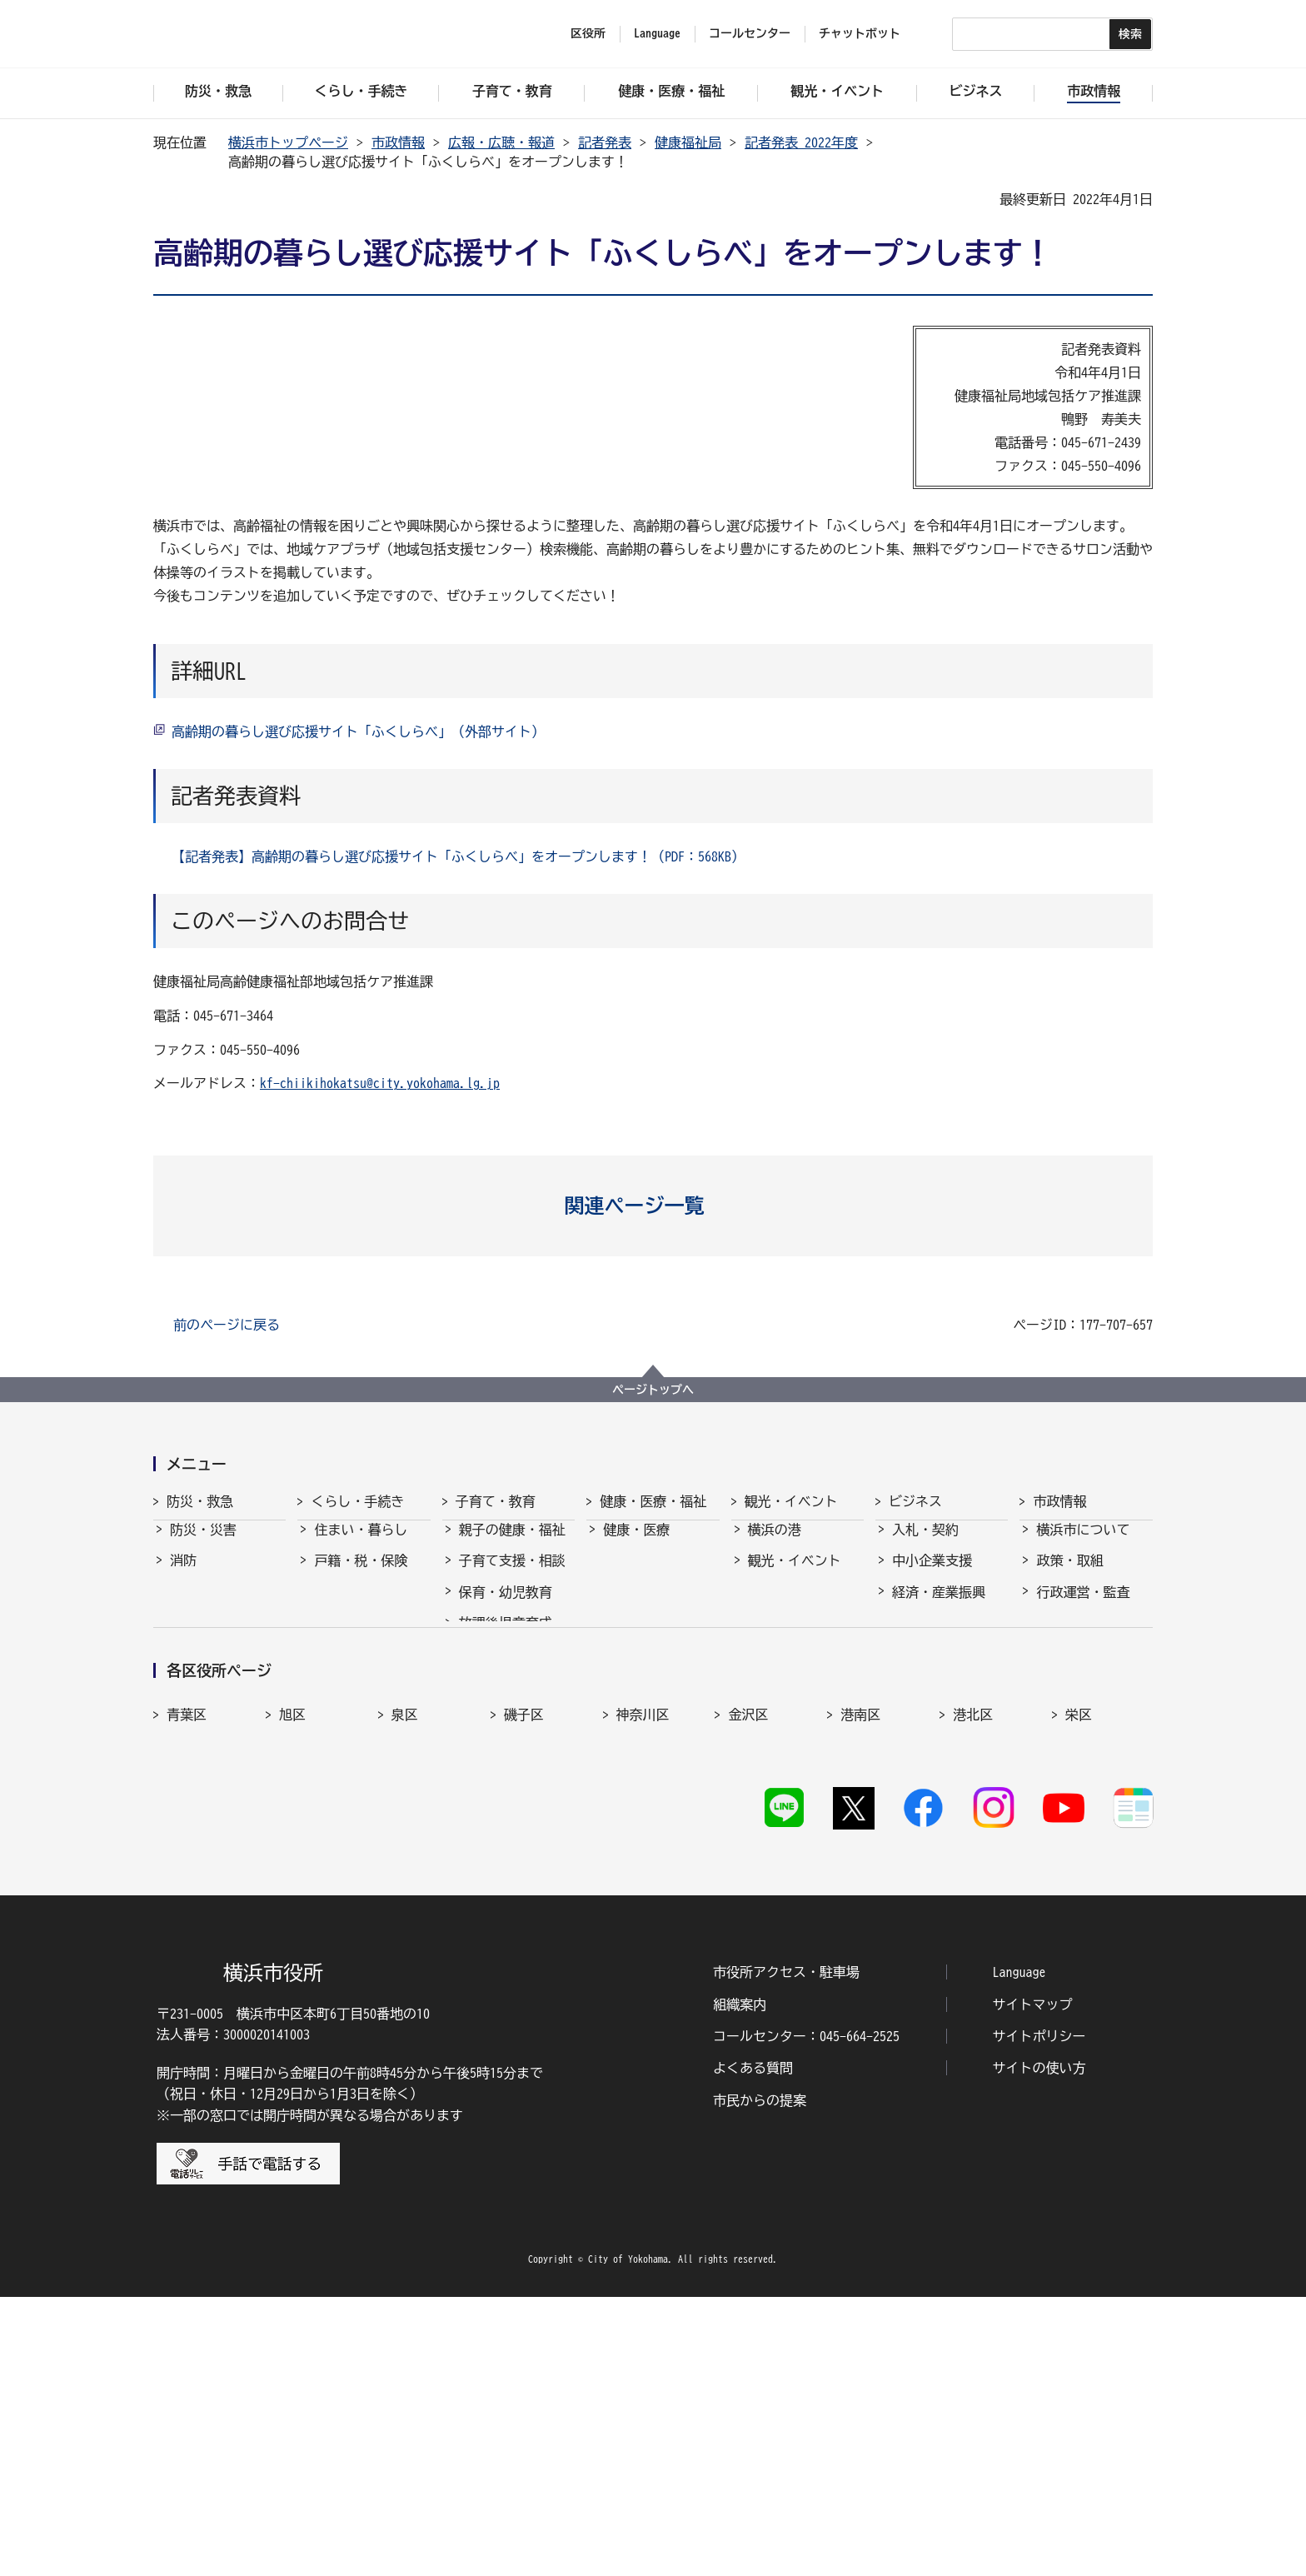 The width and height of the screenshot is (1306, 2576). What do you see at coordinates (925, 1544) in the screenshot?
I see `入札・契約` at bounding box center [925, 1544].